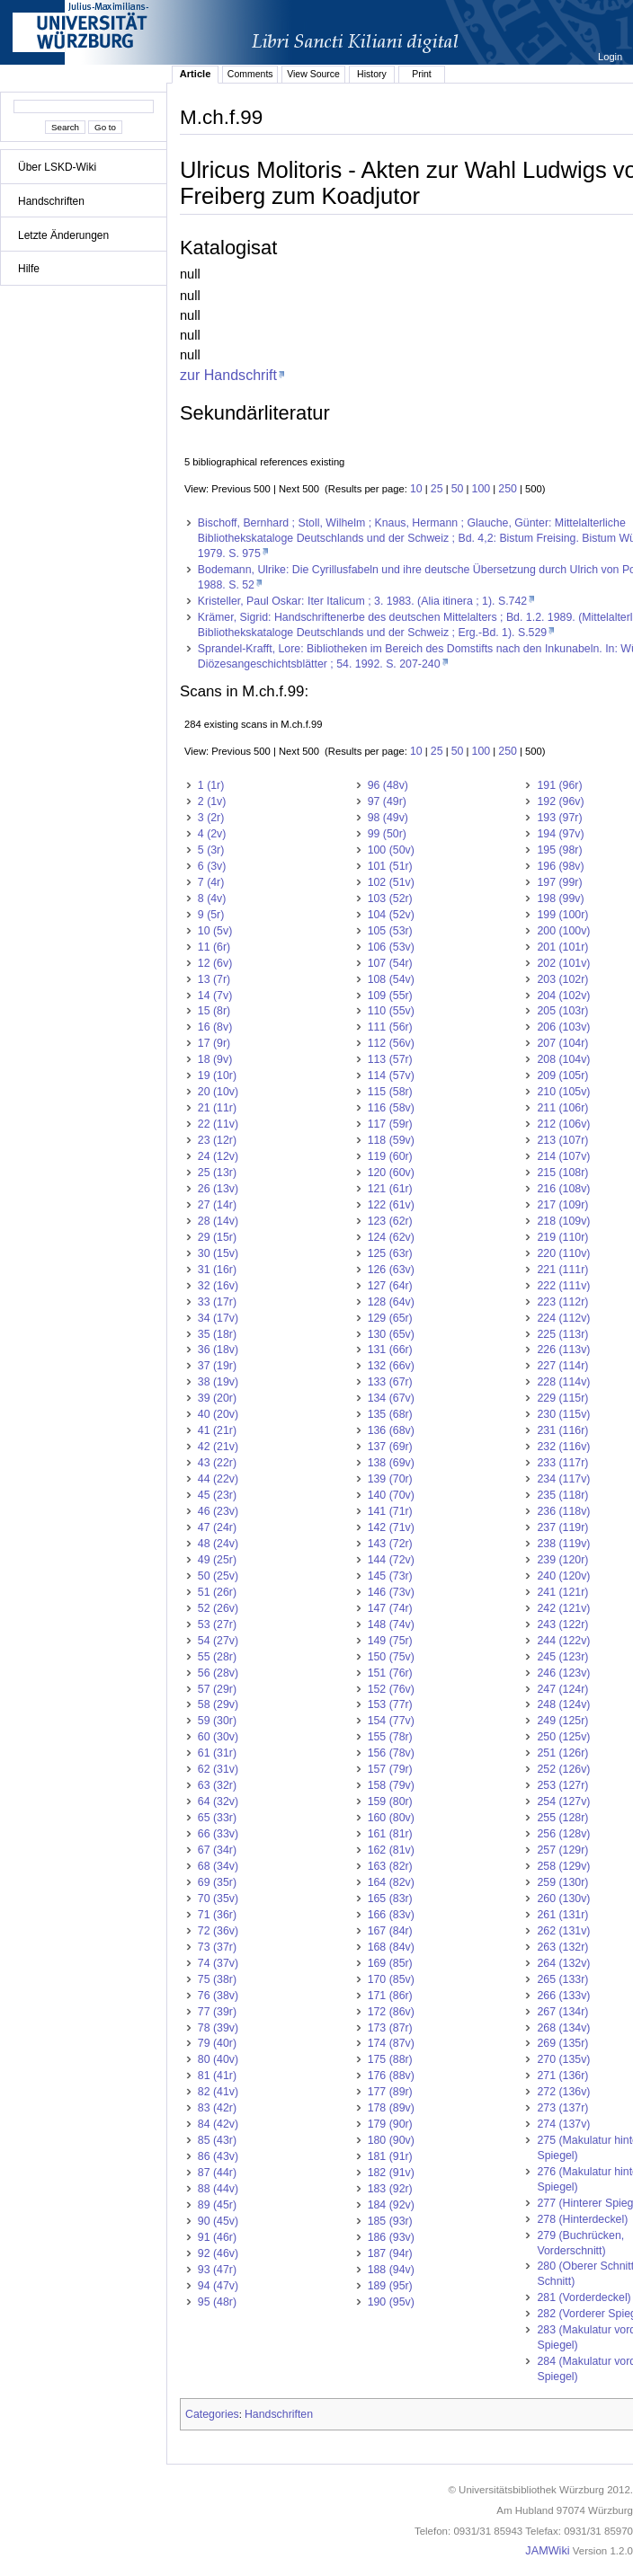 The width and height of the screenshot is (633, 2576). Describe the element at coordinates (217, 1237) in the screenshot. I see `29 (15r)` at that location.